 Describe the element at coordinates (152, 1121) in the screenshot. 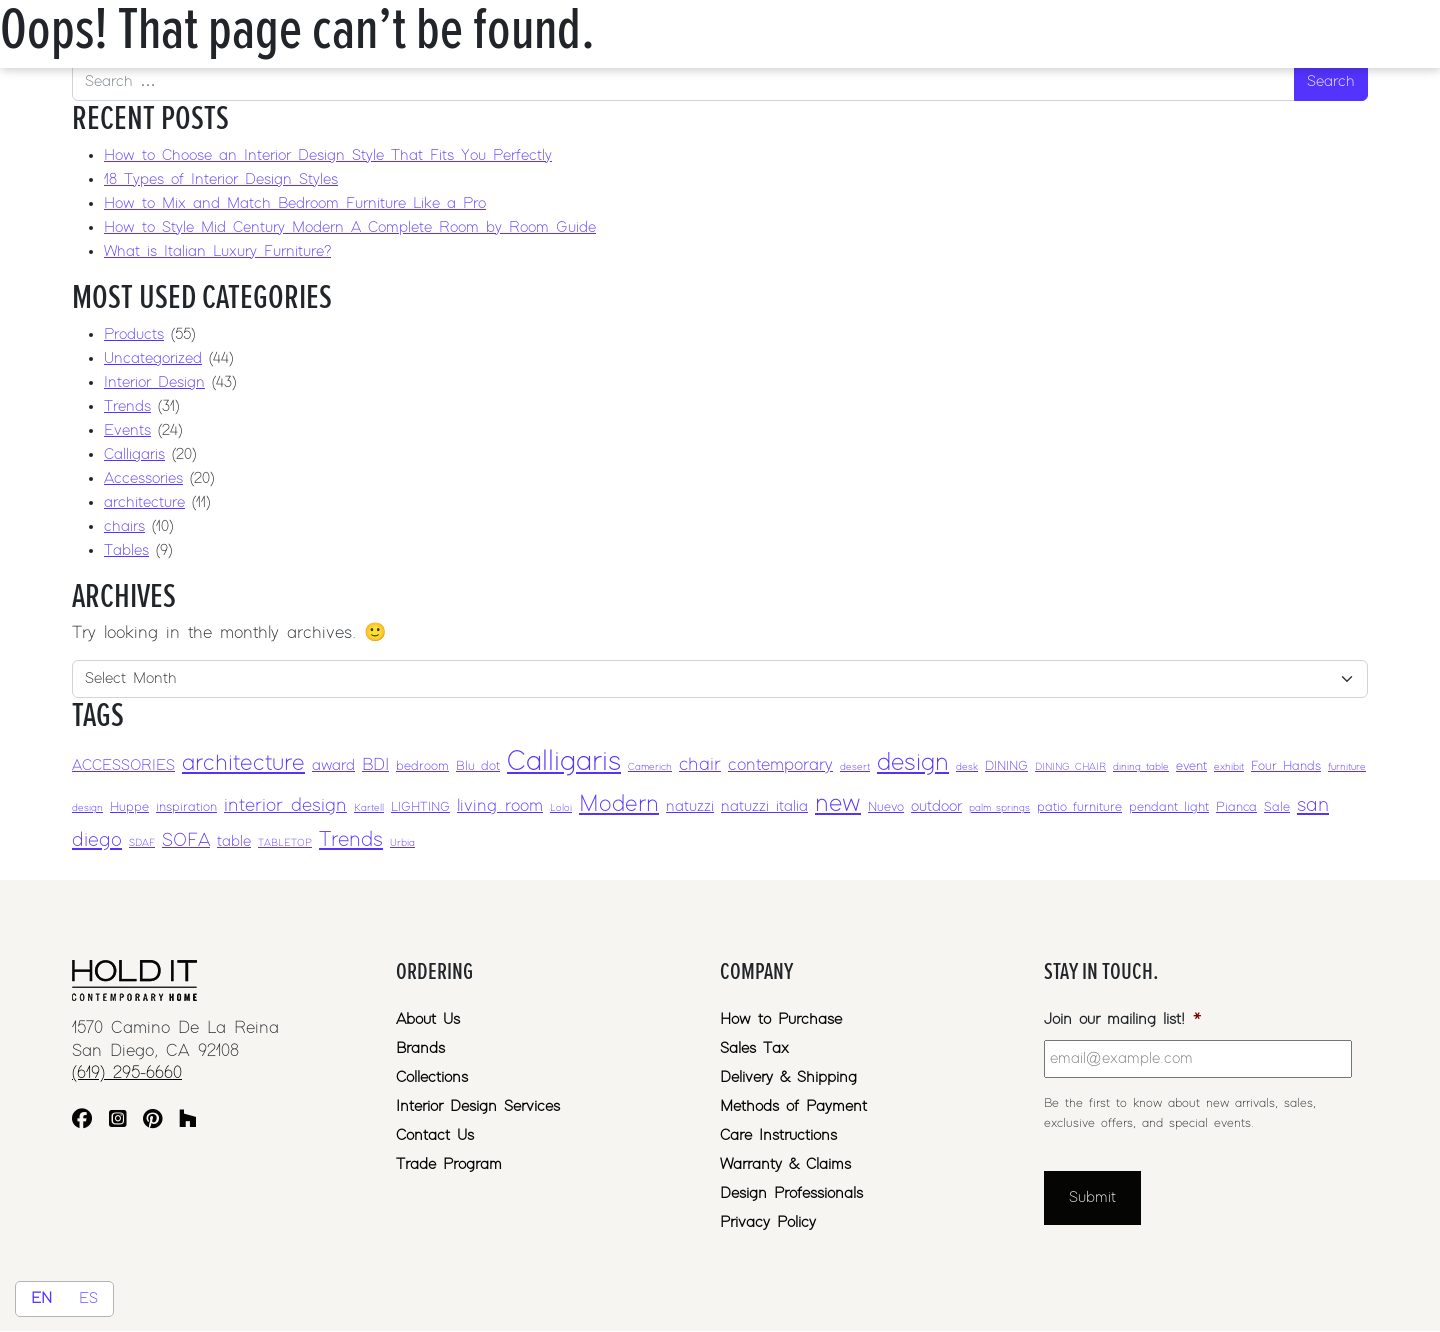

I see `[Pinterest]` at that location.